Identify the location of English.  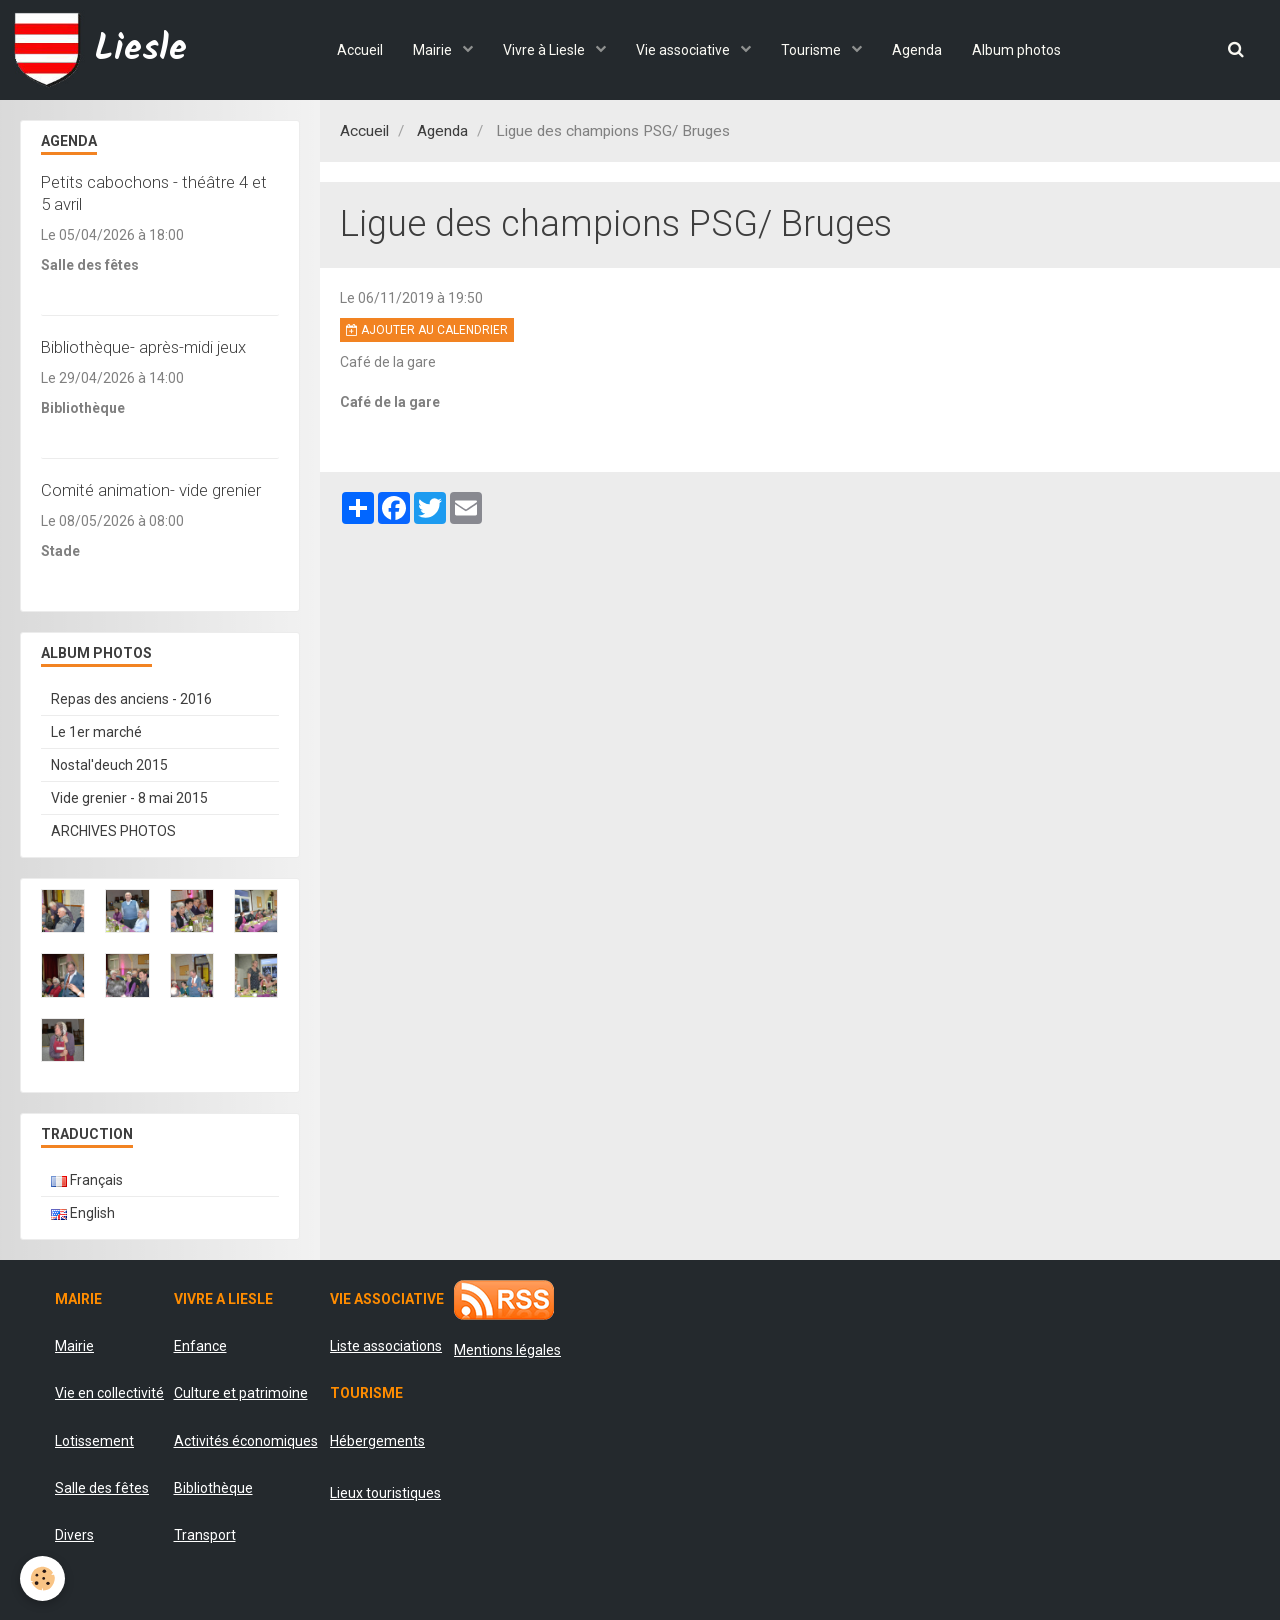
(83, 1213).